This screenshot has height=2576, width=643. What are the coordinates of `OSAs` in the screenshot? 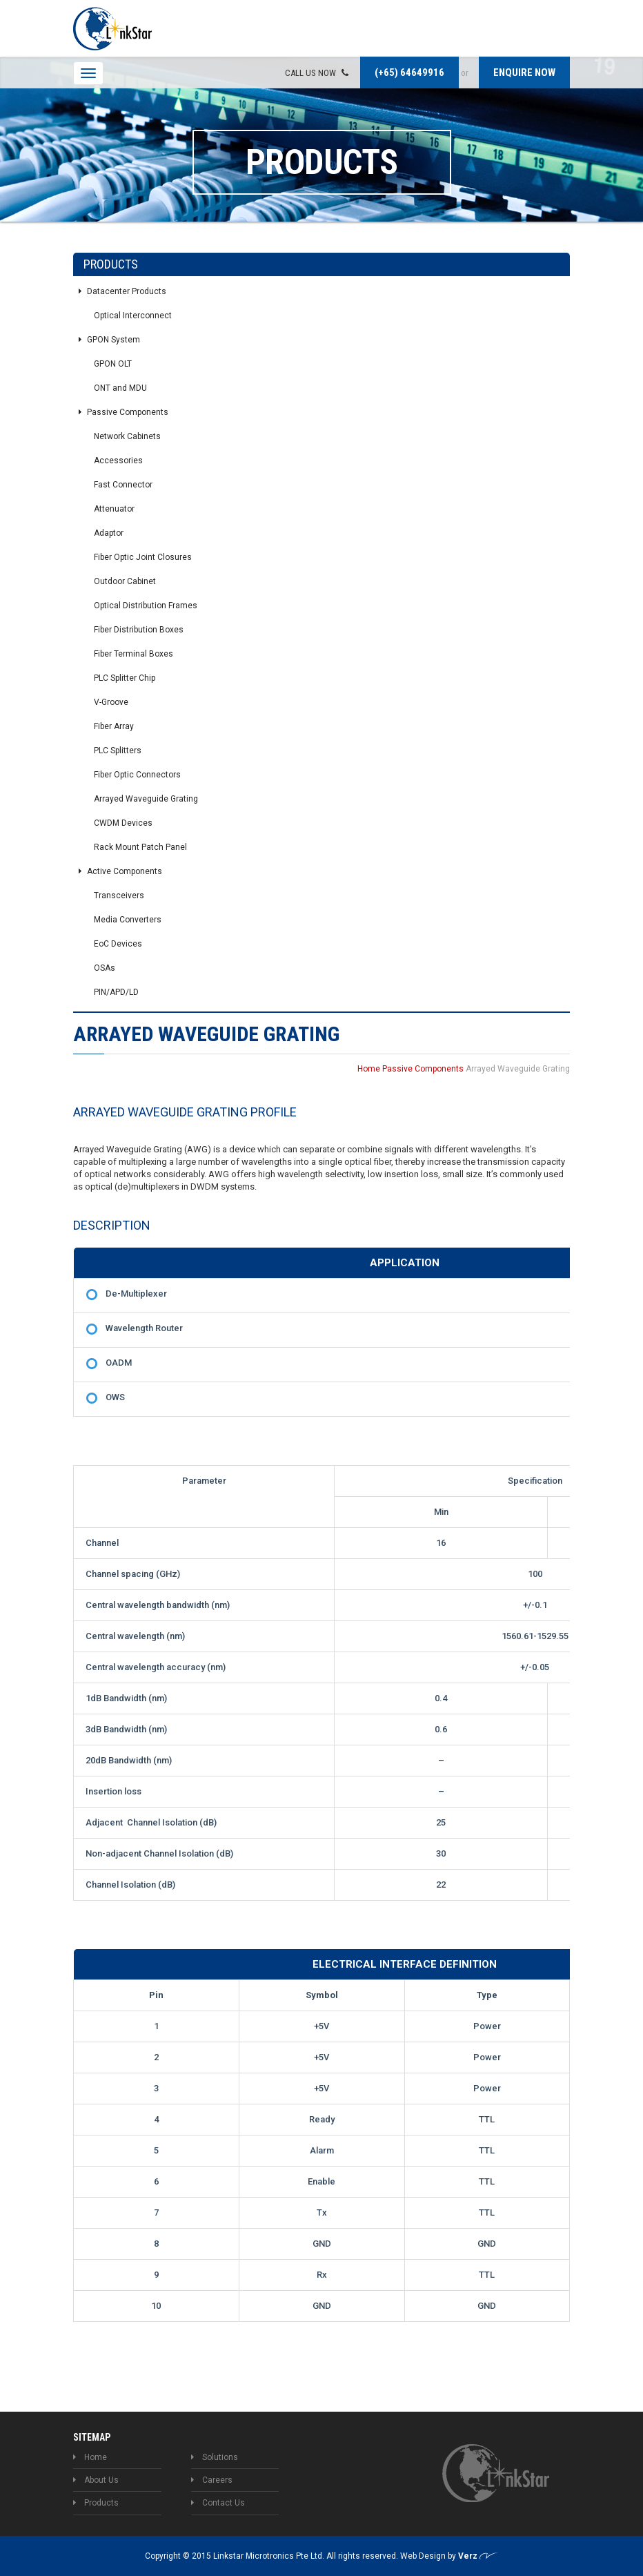 It's located at (104, 968).